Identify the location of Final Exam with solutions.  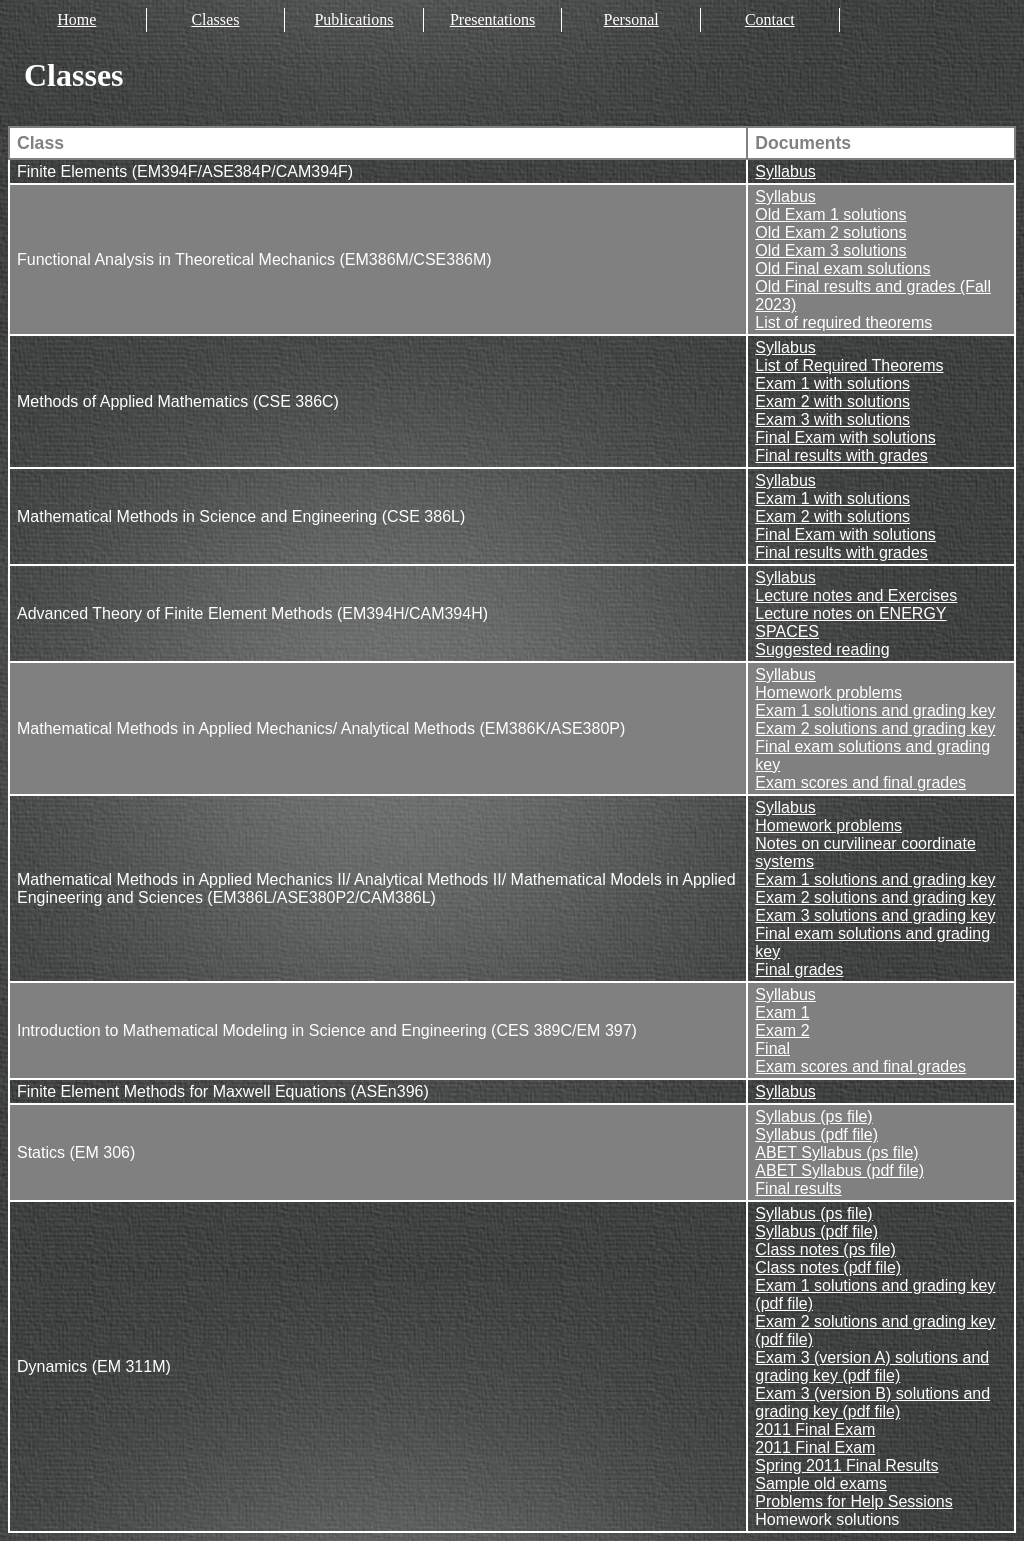
(845, 437).